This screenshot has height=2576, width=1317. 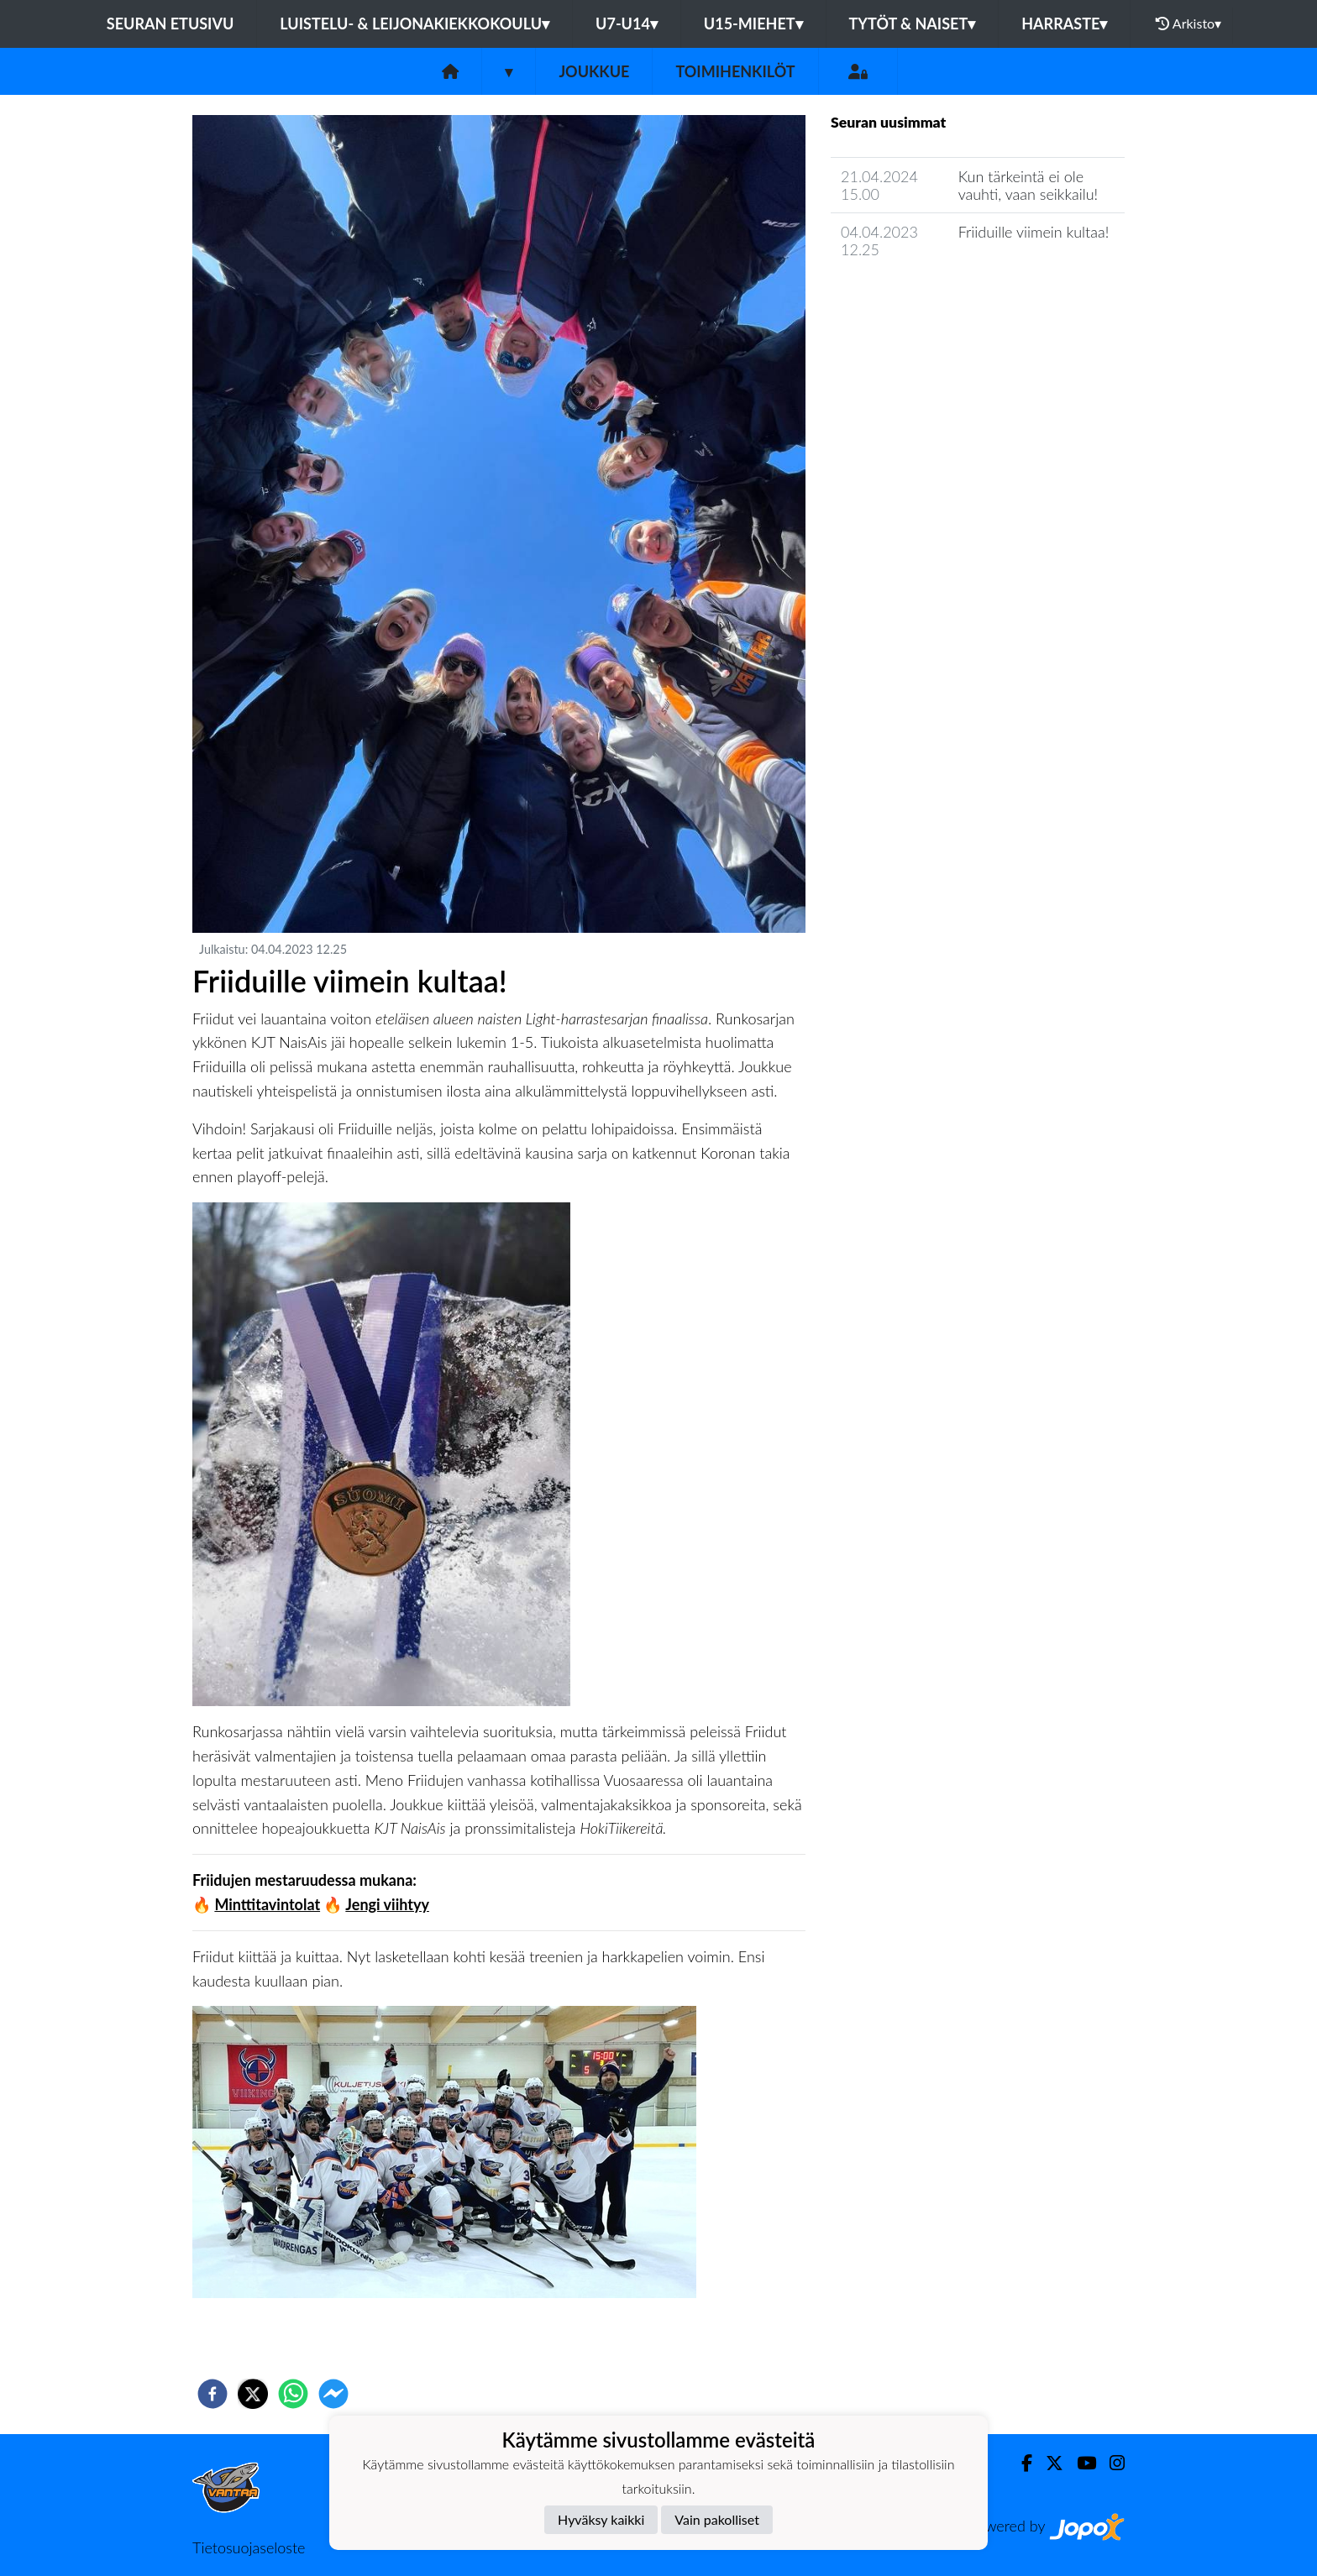 What do you see at coordinates (594, 71) in the screenshot?
I see `Joukkue` at bounding box center [594, 71].